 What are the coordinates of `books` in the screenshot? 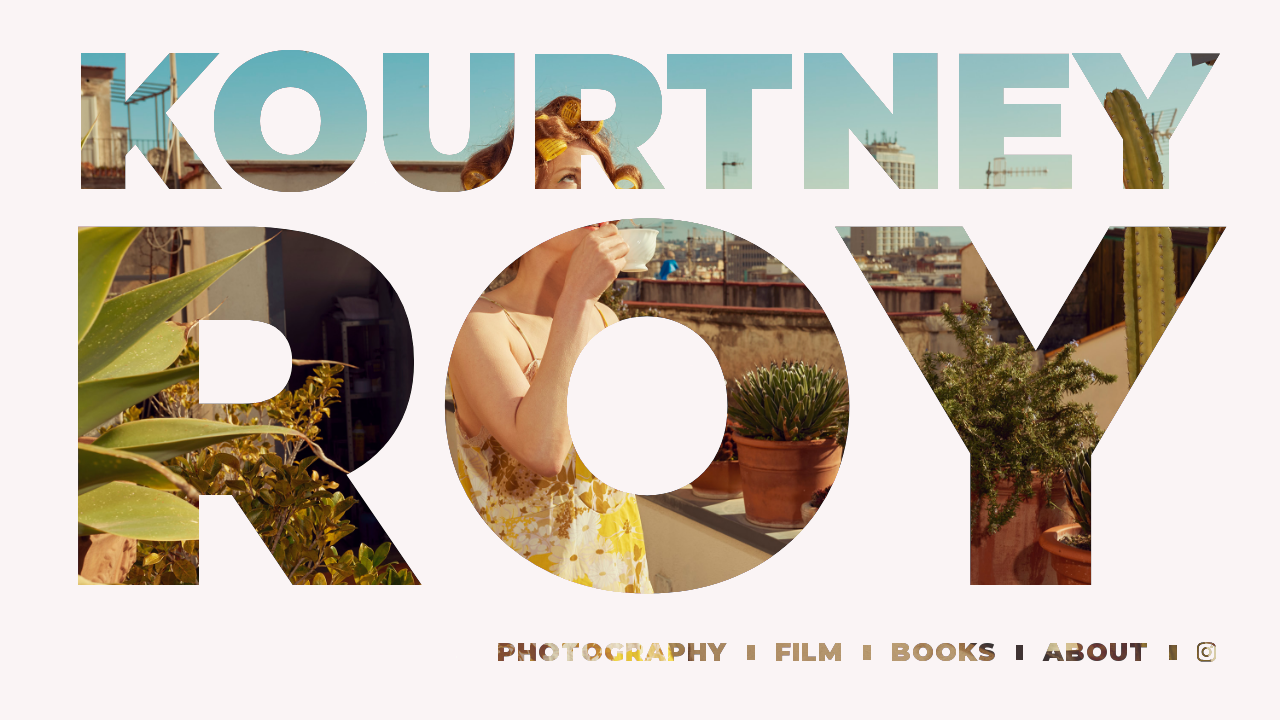 It's located at (943, 652).